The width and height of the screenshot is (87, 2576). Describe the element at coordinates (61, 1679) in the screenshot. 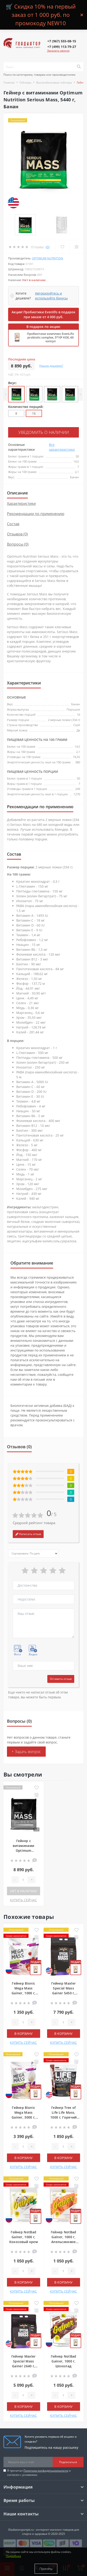

I see `Оставить отзыв` at that location.